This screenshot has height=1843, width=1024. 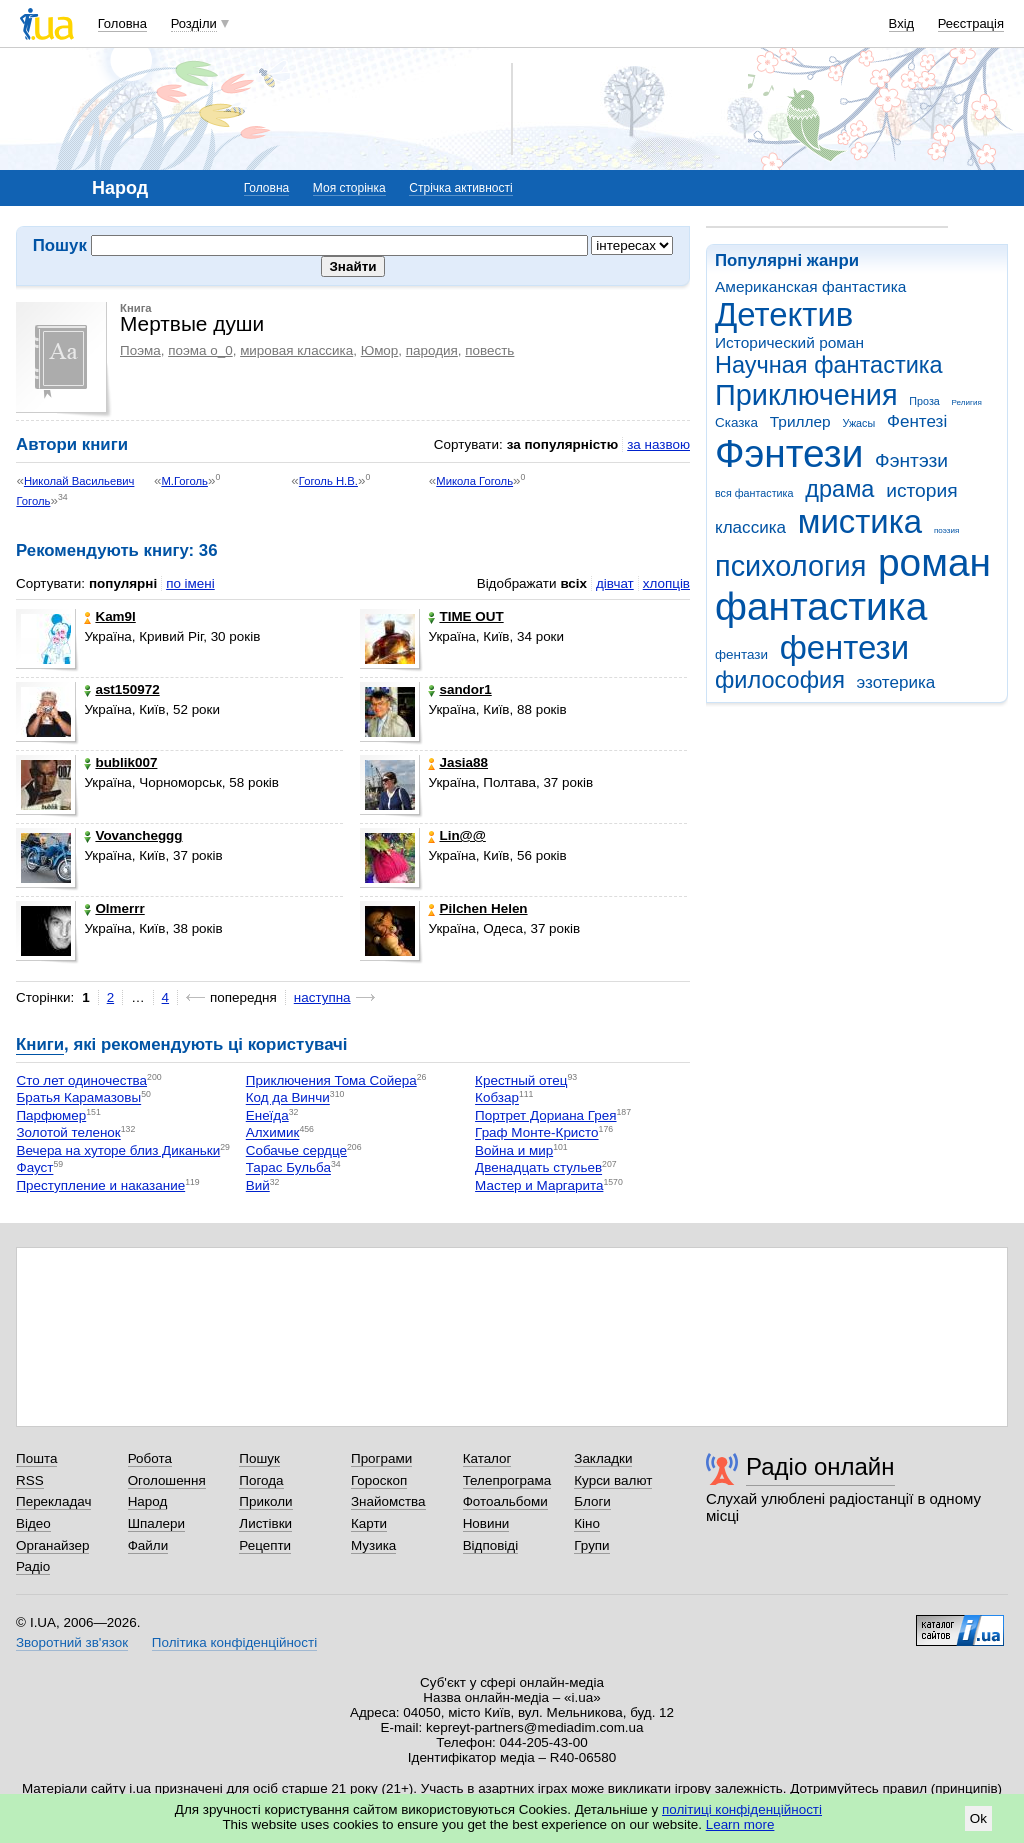 What do you see at coordinates (780, 680) in the screenshot?
I see `философия` at bounding box center [780, 680].